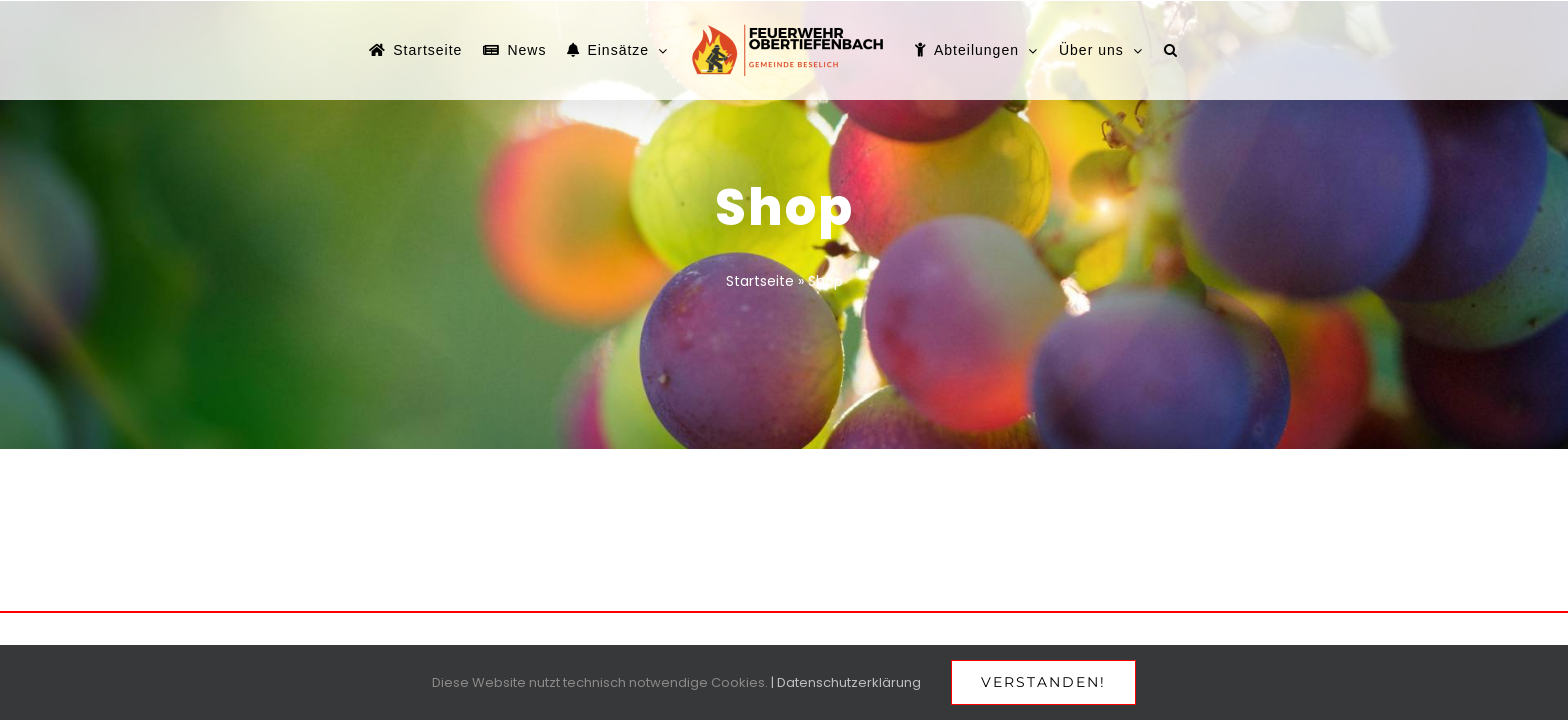 The height and width of the screenshot is (720, 1568). What do you see at coordinates (1236, 50) in the screenshot?
I see `[button]` at bounding box center [1236, 50].